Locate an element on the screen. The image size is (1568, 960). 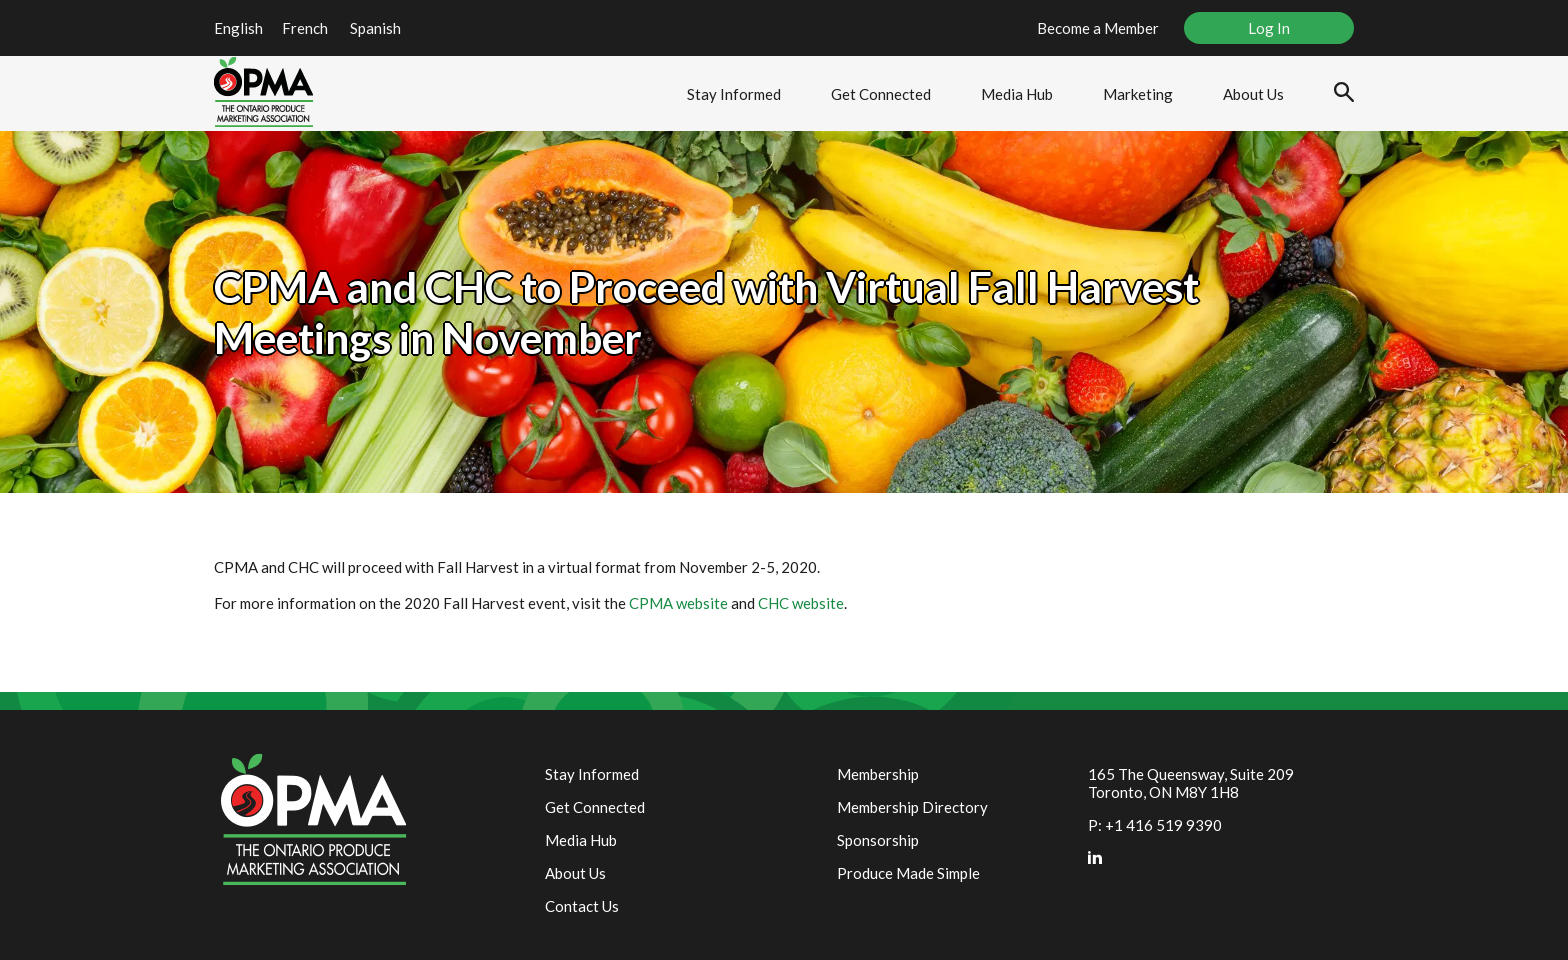
Marketing is located at coordinates (1138, 94).